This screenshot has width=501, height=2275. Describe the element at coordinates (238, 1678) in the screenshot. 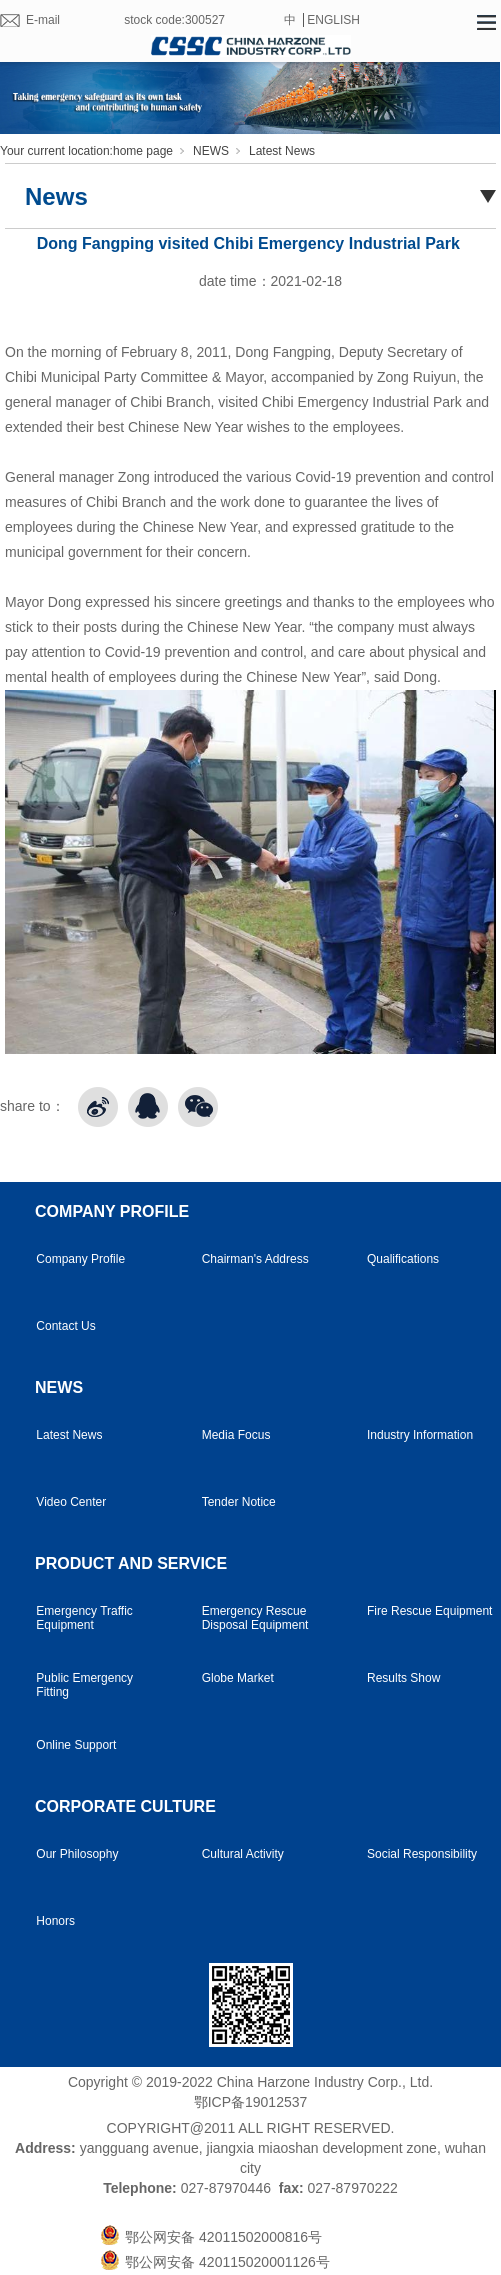

I see `Globe Market` at that location.